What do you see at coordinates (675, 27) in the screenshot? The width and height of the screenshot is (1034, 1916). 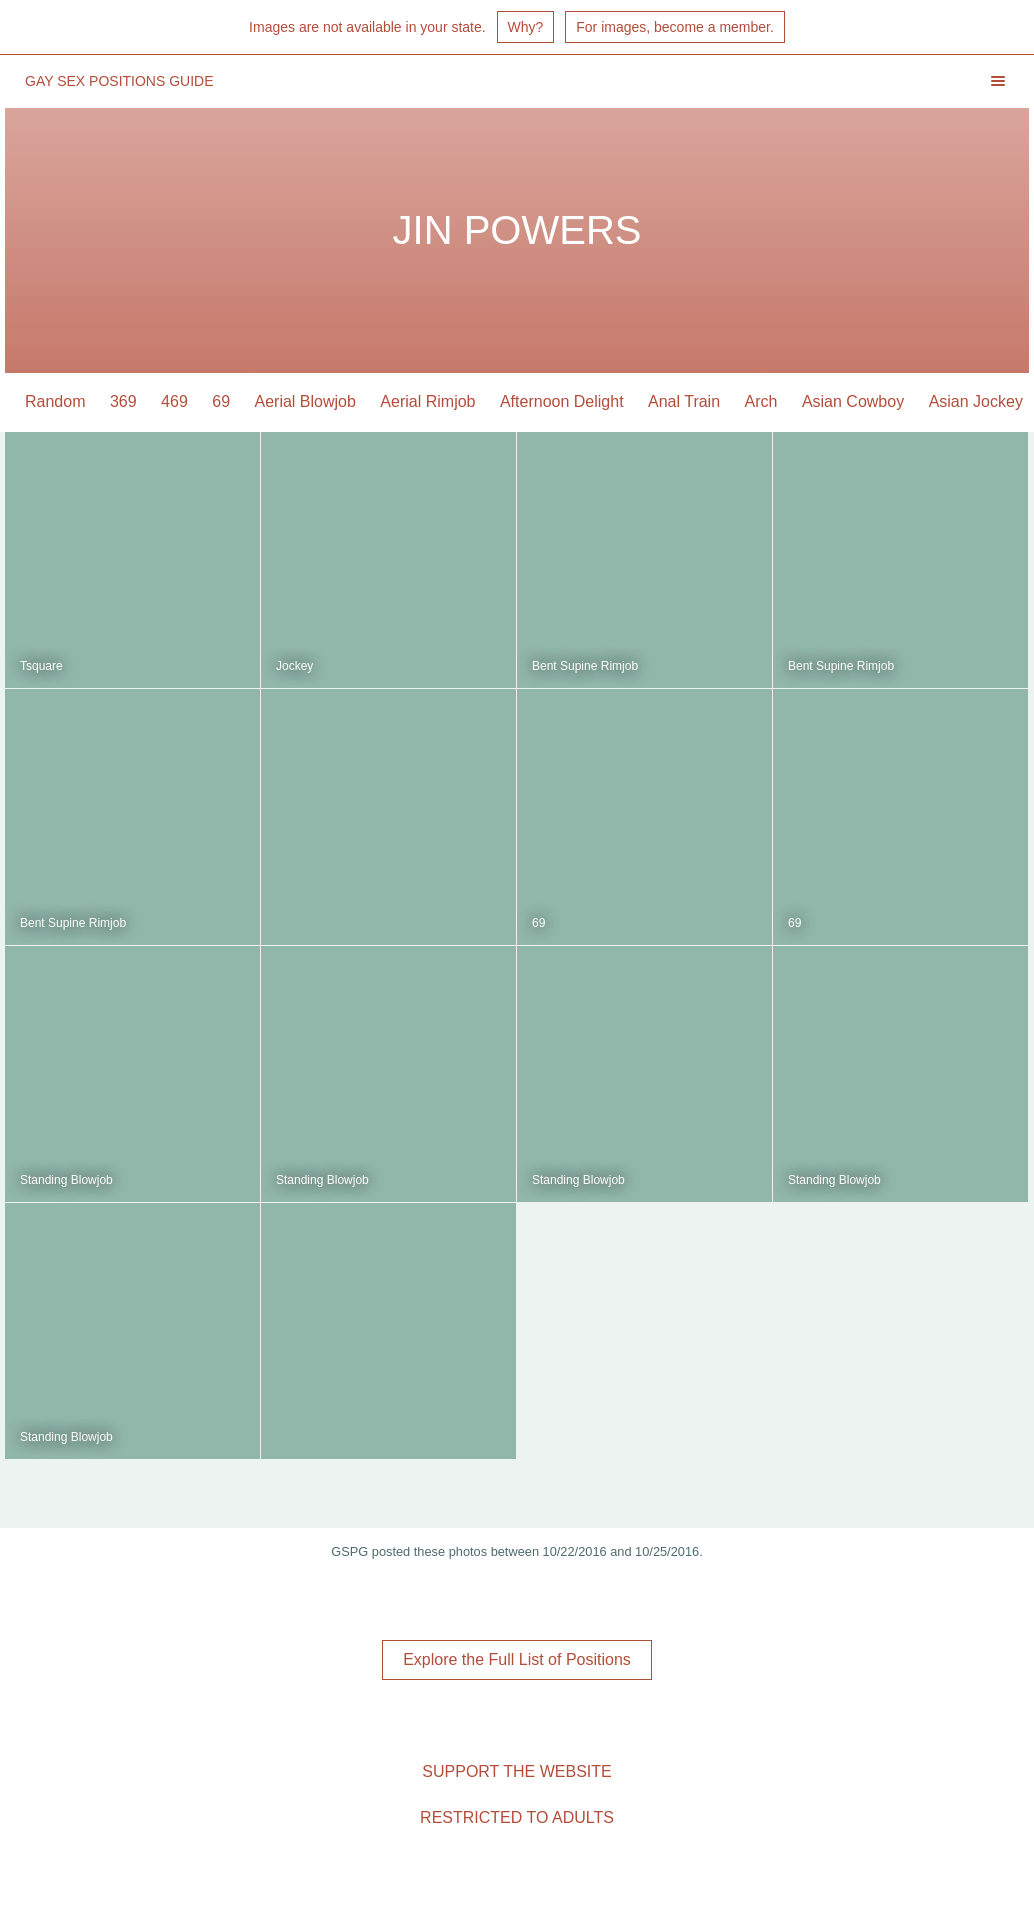 I see `For images, become a member.` at bounding box center [675, 27].